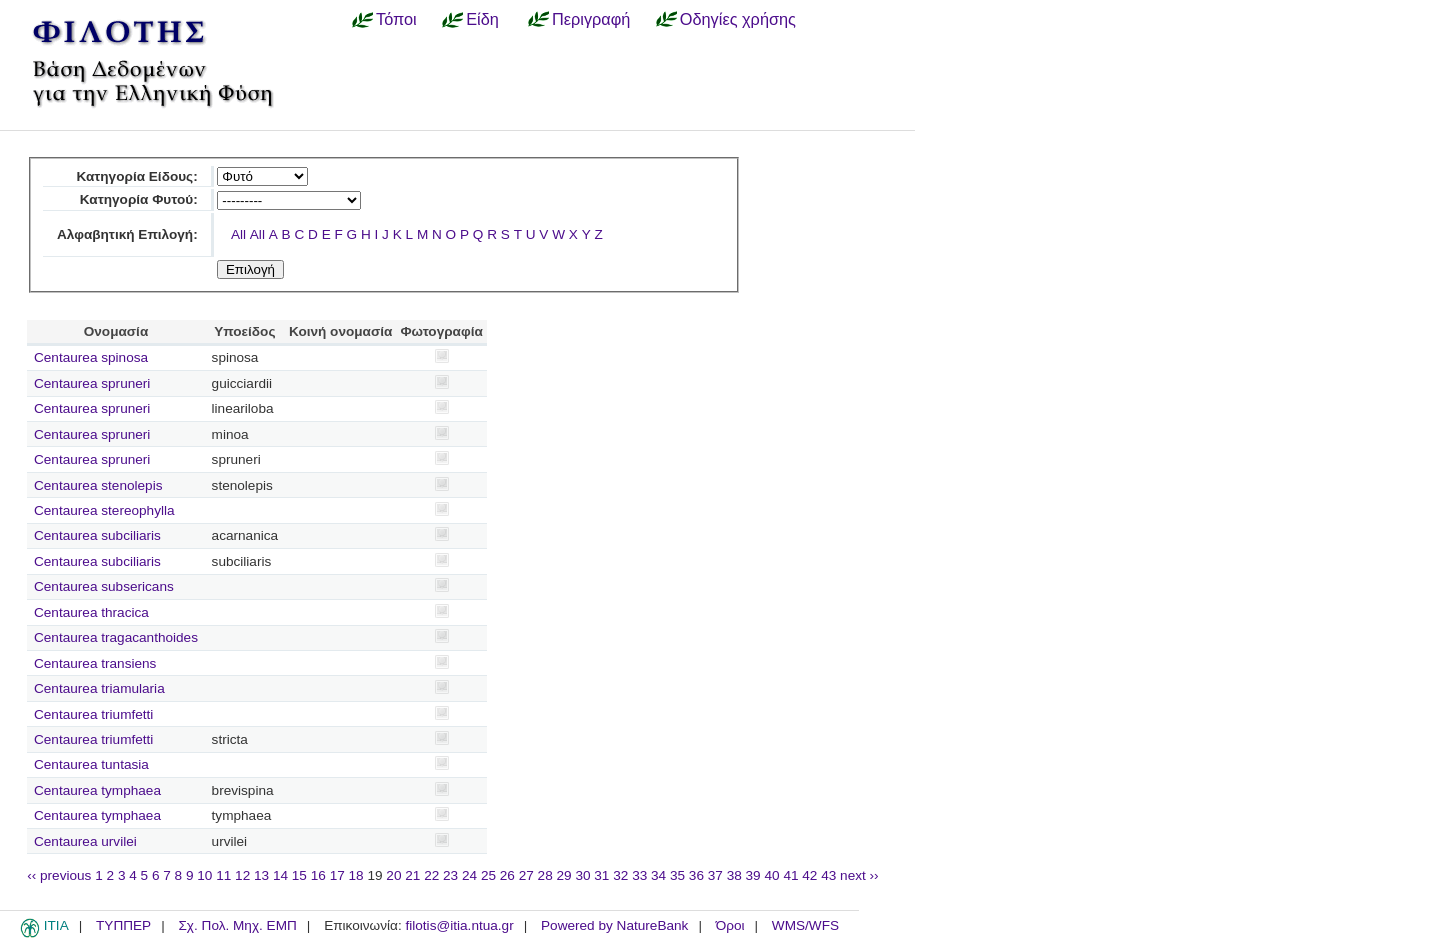  I want to click on 16, so click(318, 875).